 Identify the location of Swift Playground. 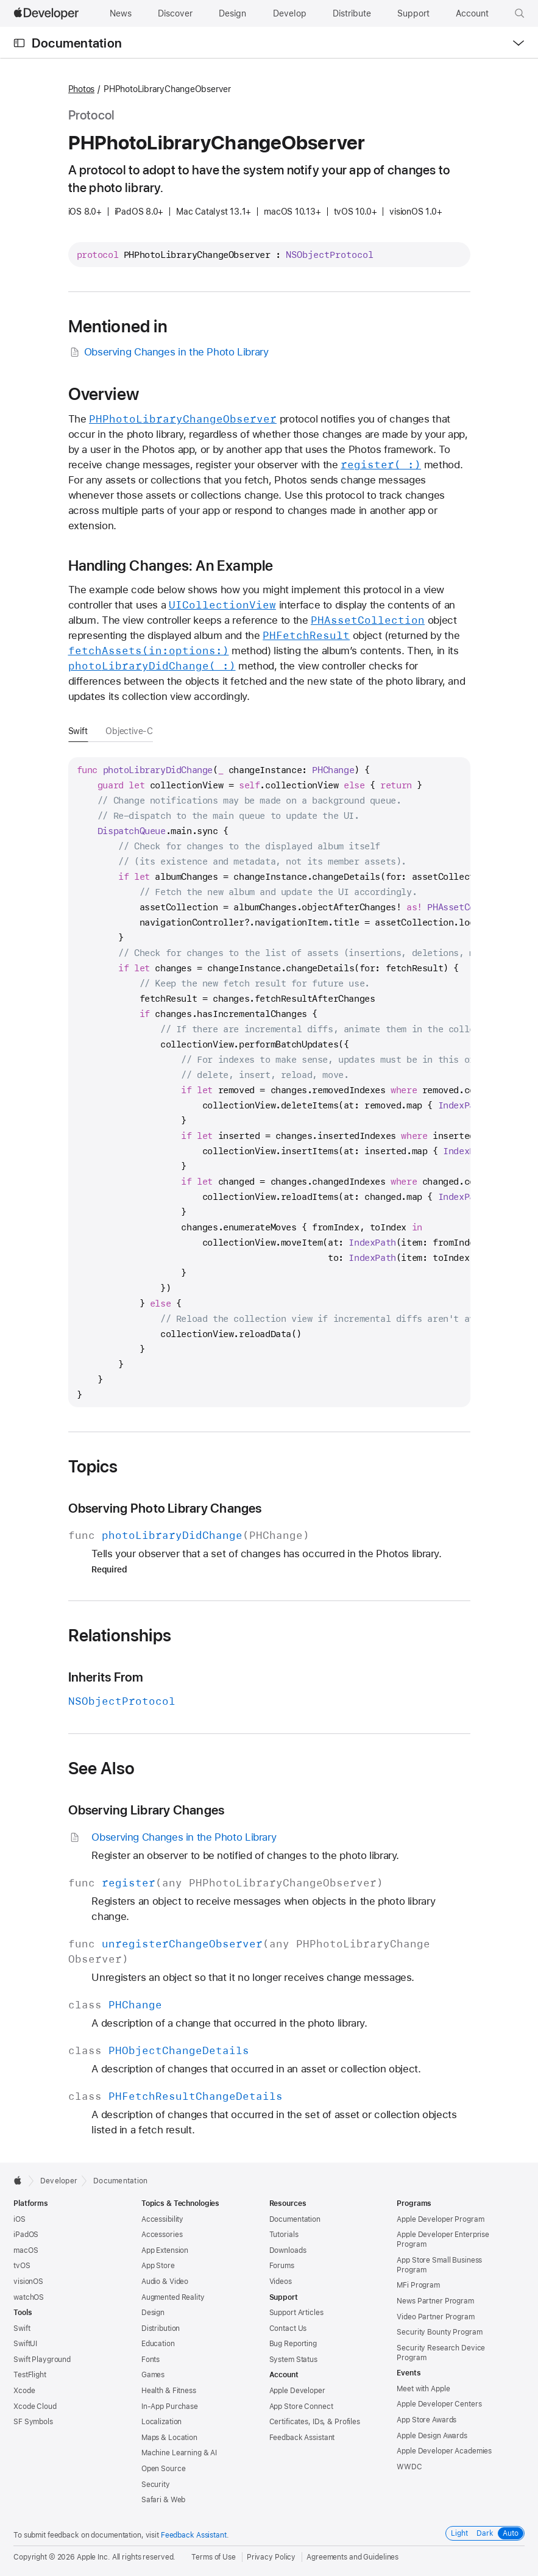
(42, 2359).